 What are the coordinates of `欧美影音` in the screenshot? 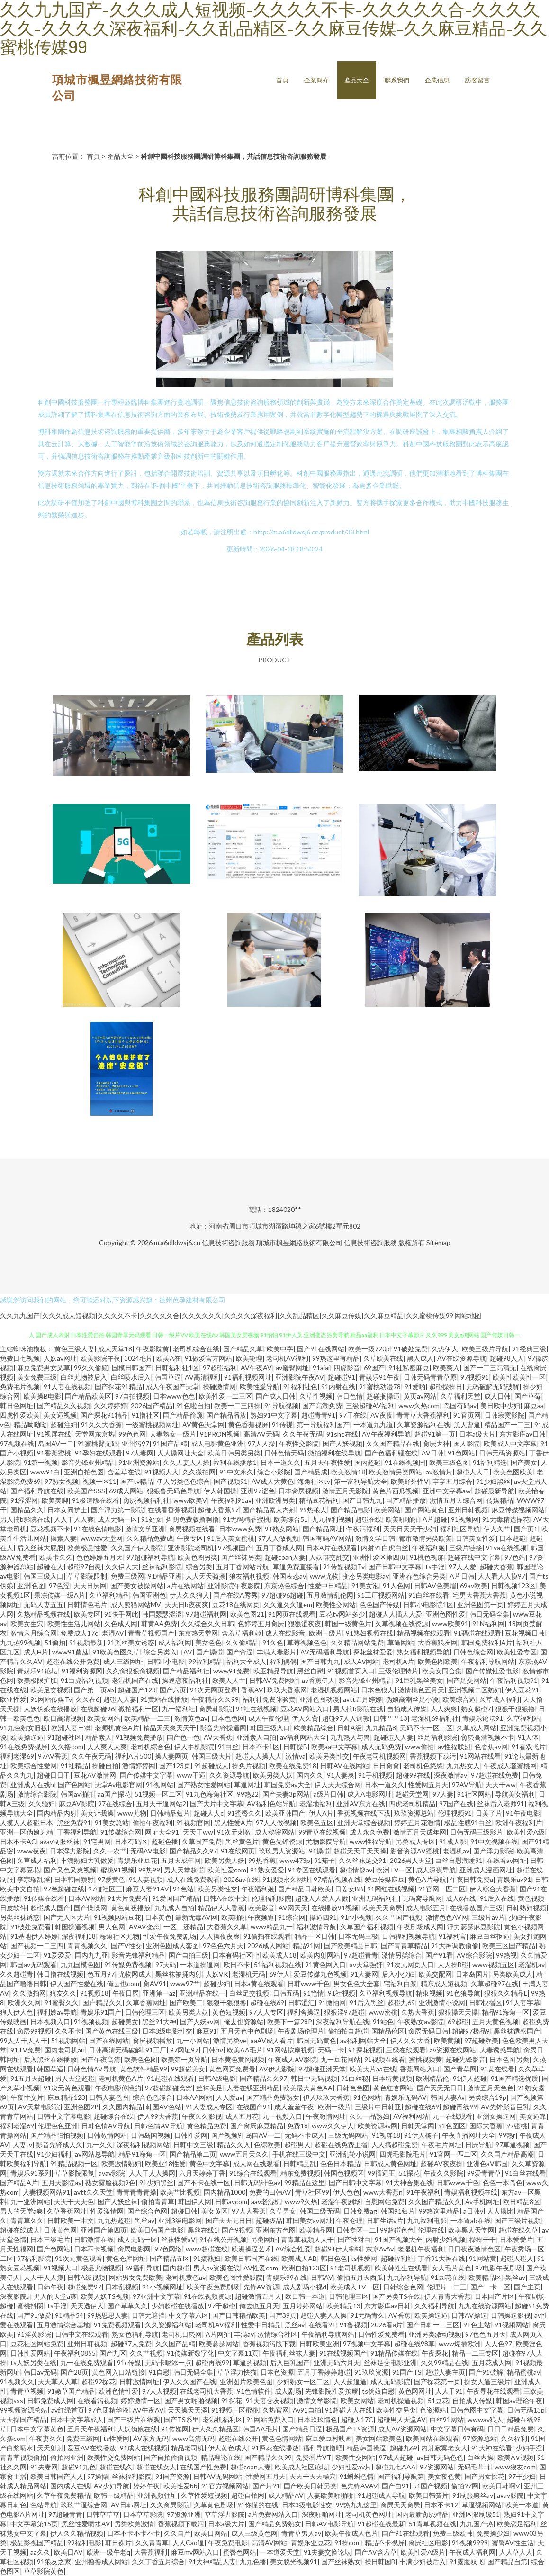 It's located at (261, 1908).